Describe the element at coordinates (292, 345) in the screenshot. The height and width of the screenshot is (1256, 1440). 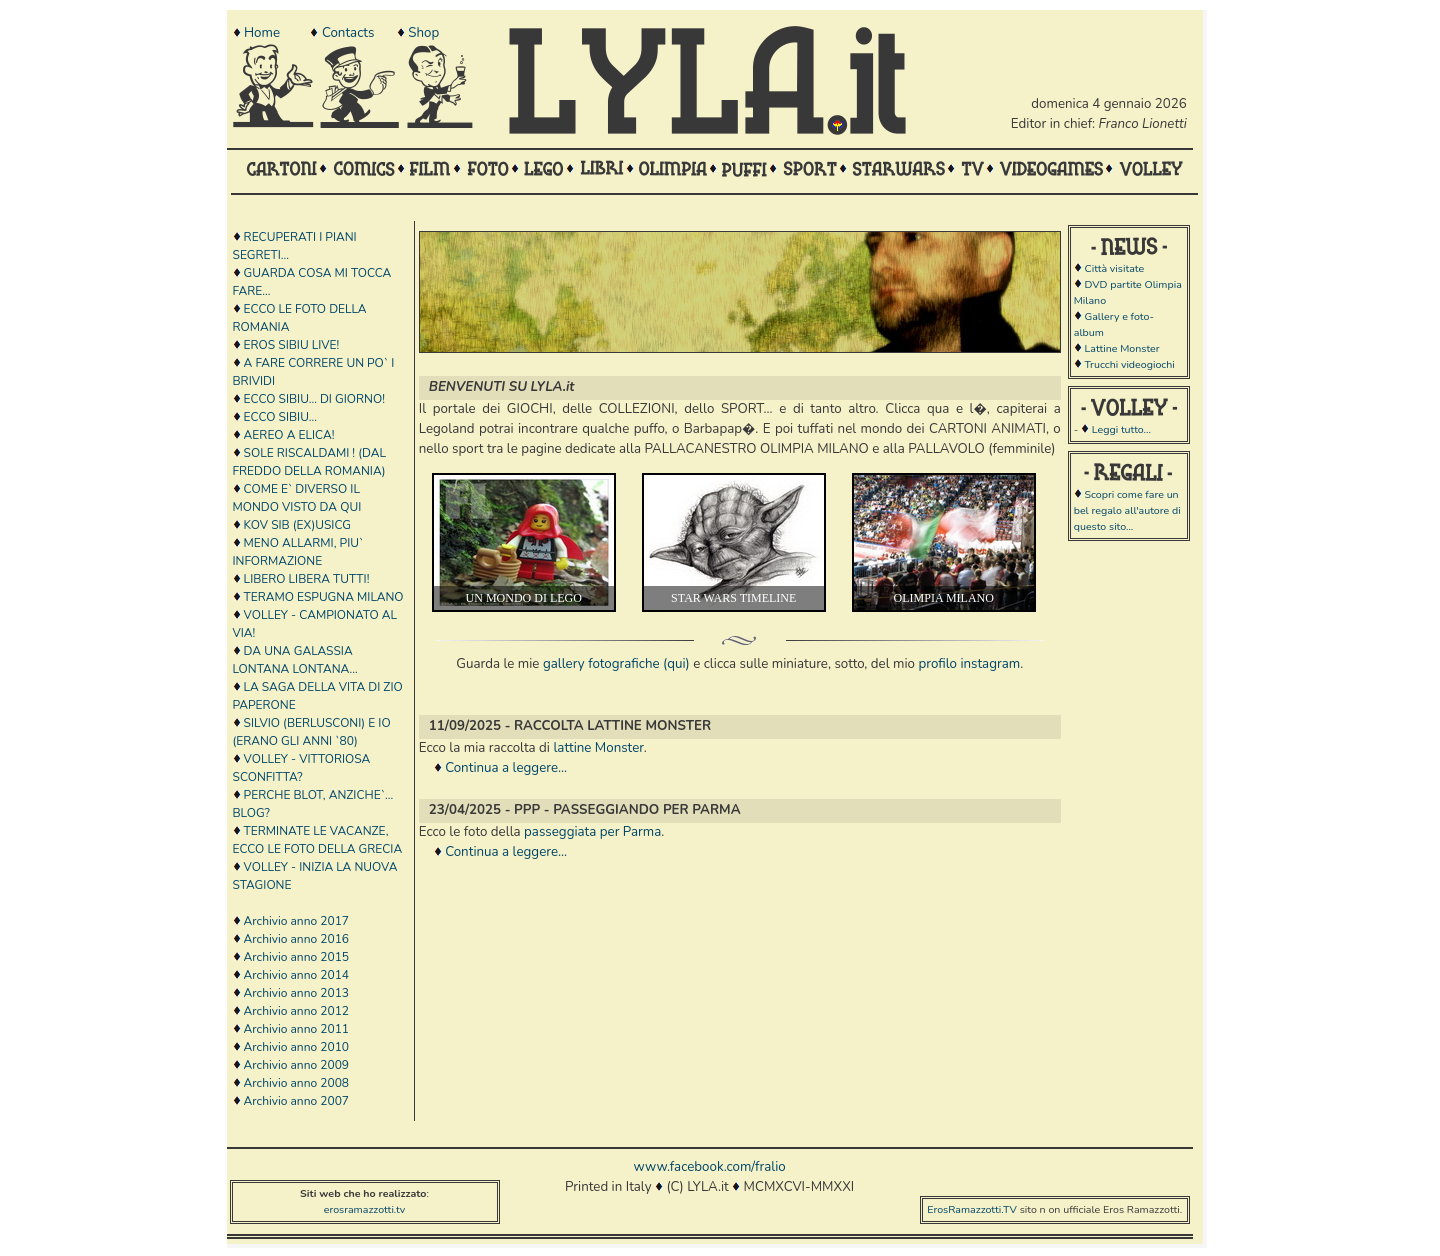
I see `EROS SIBIU LIVE!` at that location.